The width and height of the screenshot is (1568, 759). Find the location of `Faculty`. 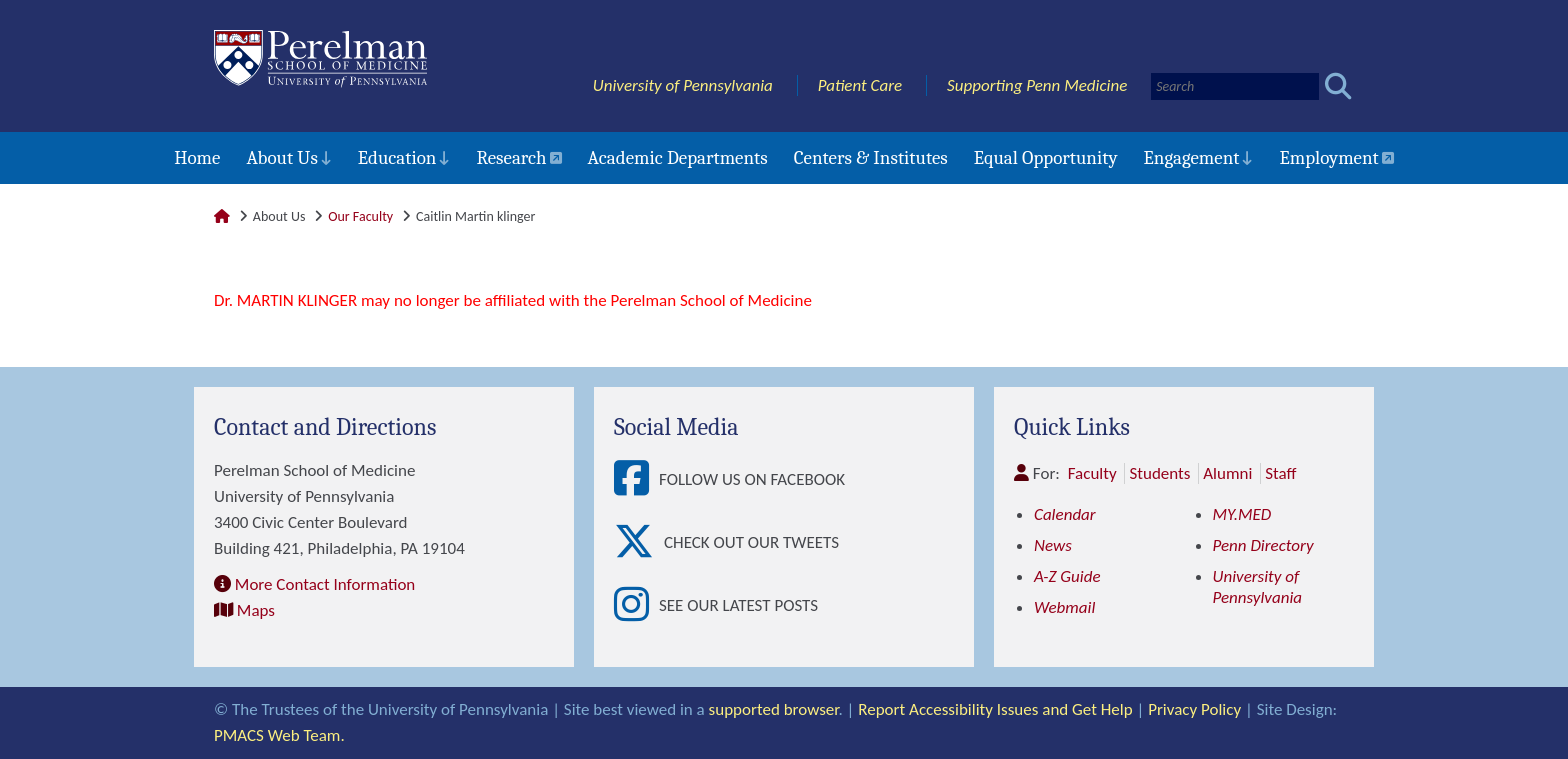

Faculty is located at coordinates (1092, 473).